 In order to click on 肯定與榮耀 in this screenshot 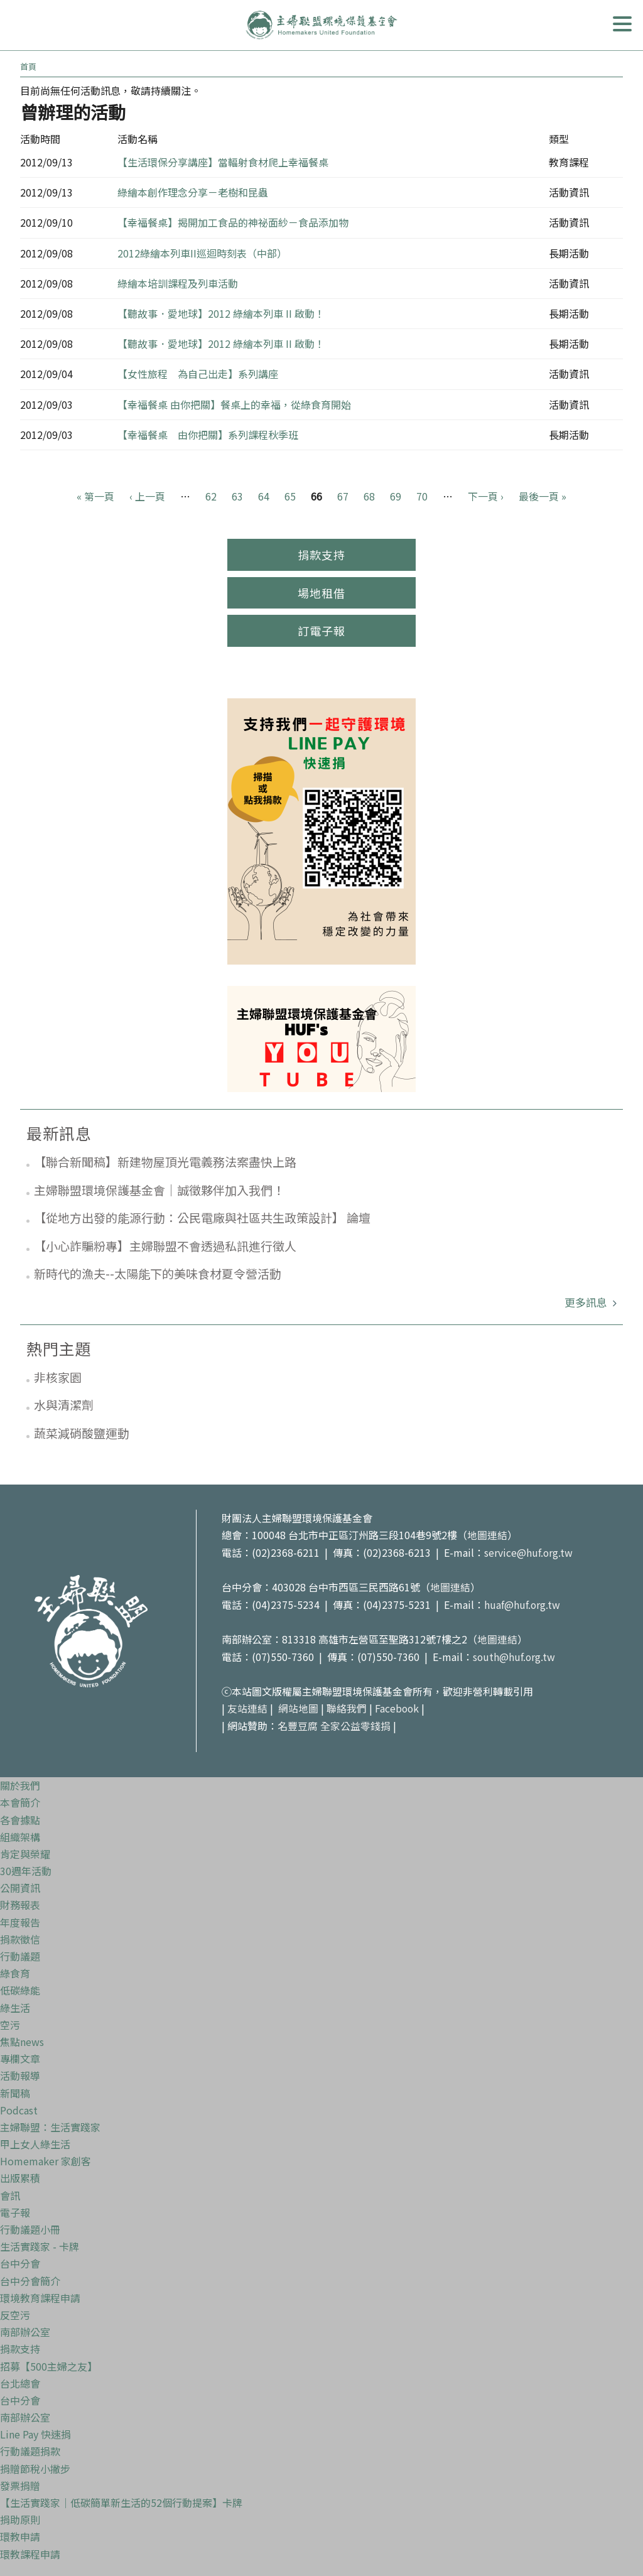, I will do `click(25, 1850)`.